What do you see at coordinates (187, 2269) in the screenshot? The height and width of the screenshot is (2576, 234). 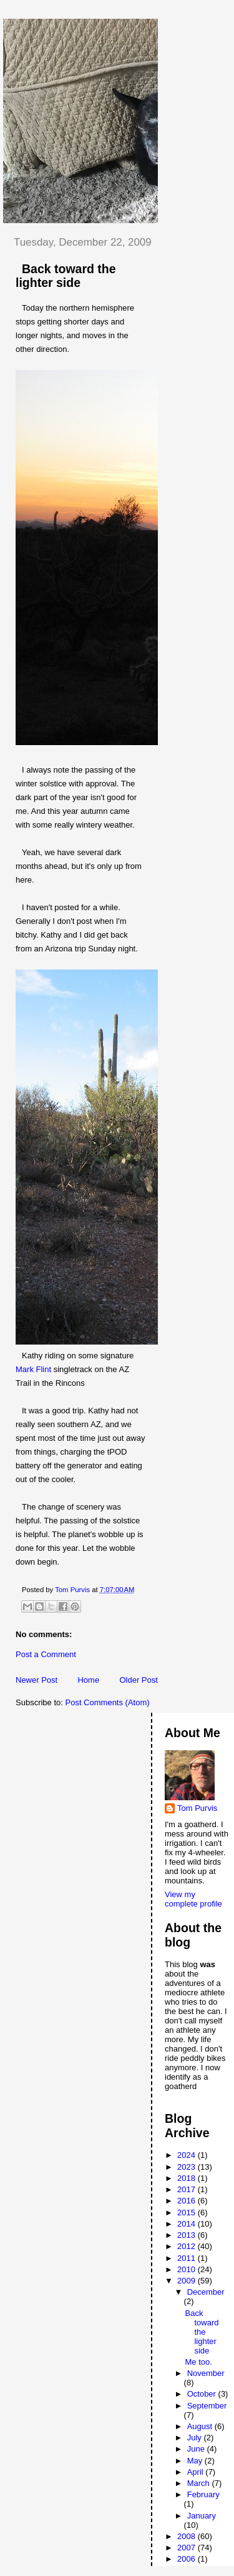 I see `2010` at bounding box center [187, 2269].